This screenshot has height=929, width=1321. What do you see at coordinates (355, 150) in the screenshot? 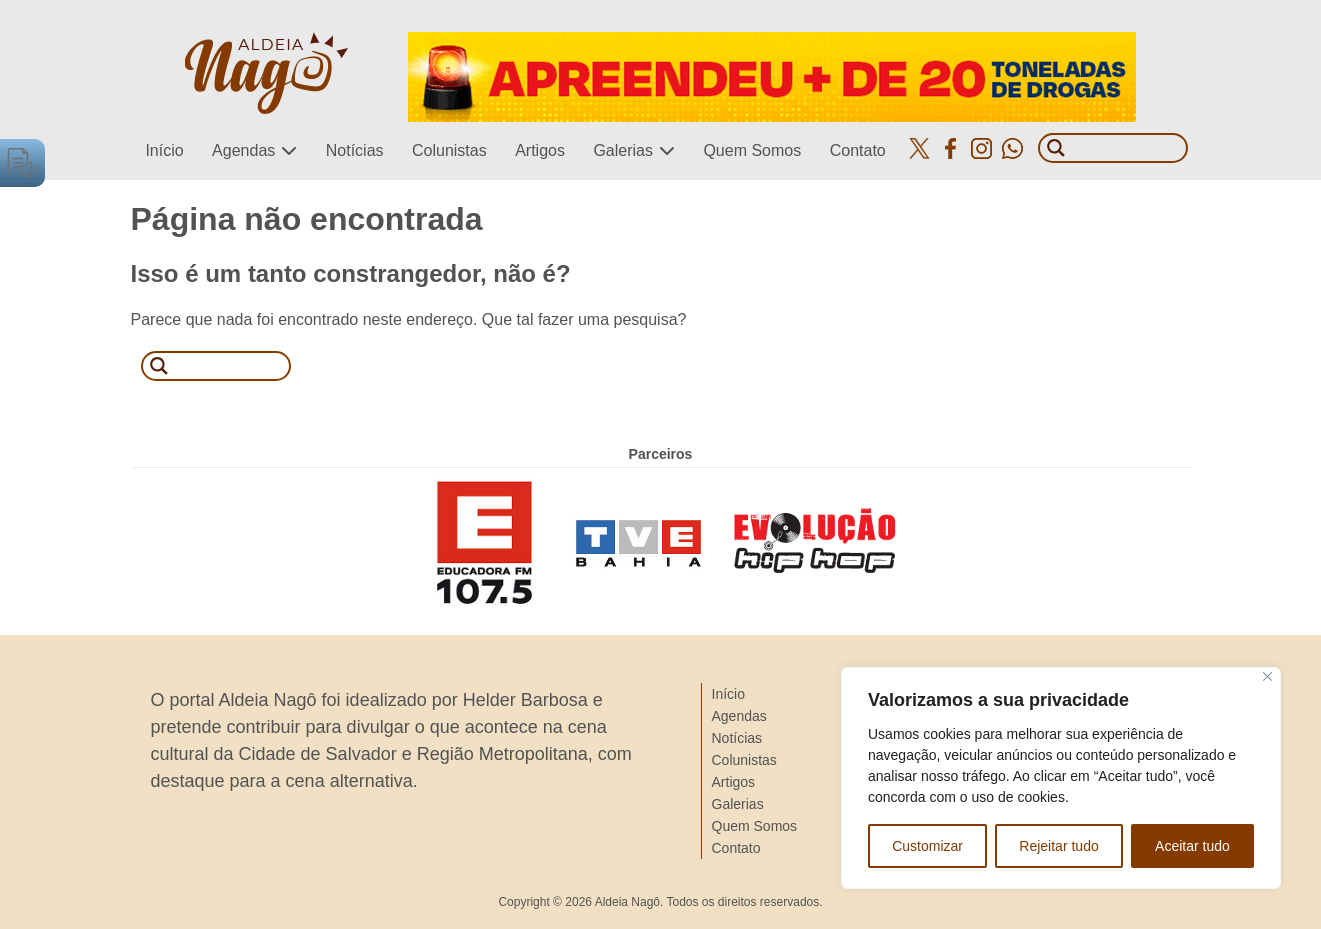
I see `Notícias` at bounding box center [355, 150].